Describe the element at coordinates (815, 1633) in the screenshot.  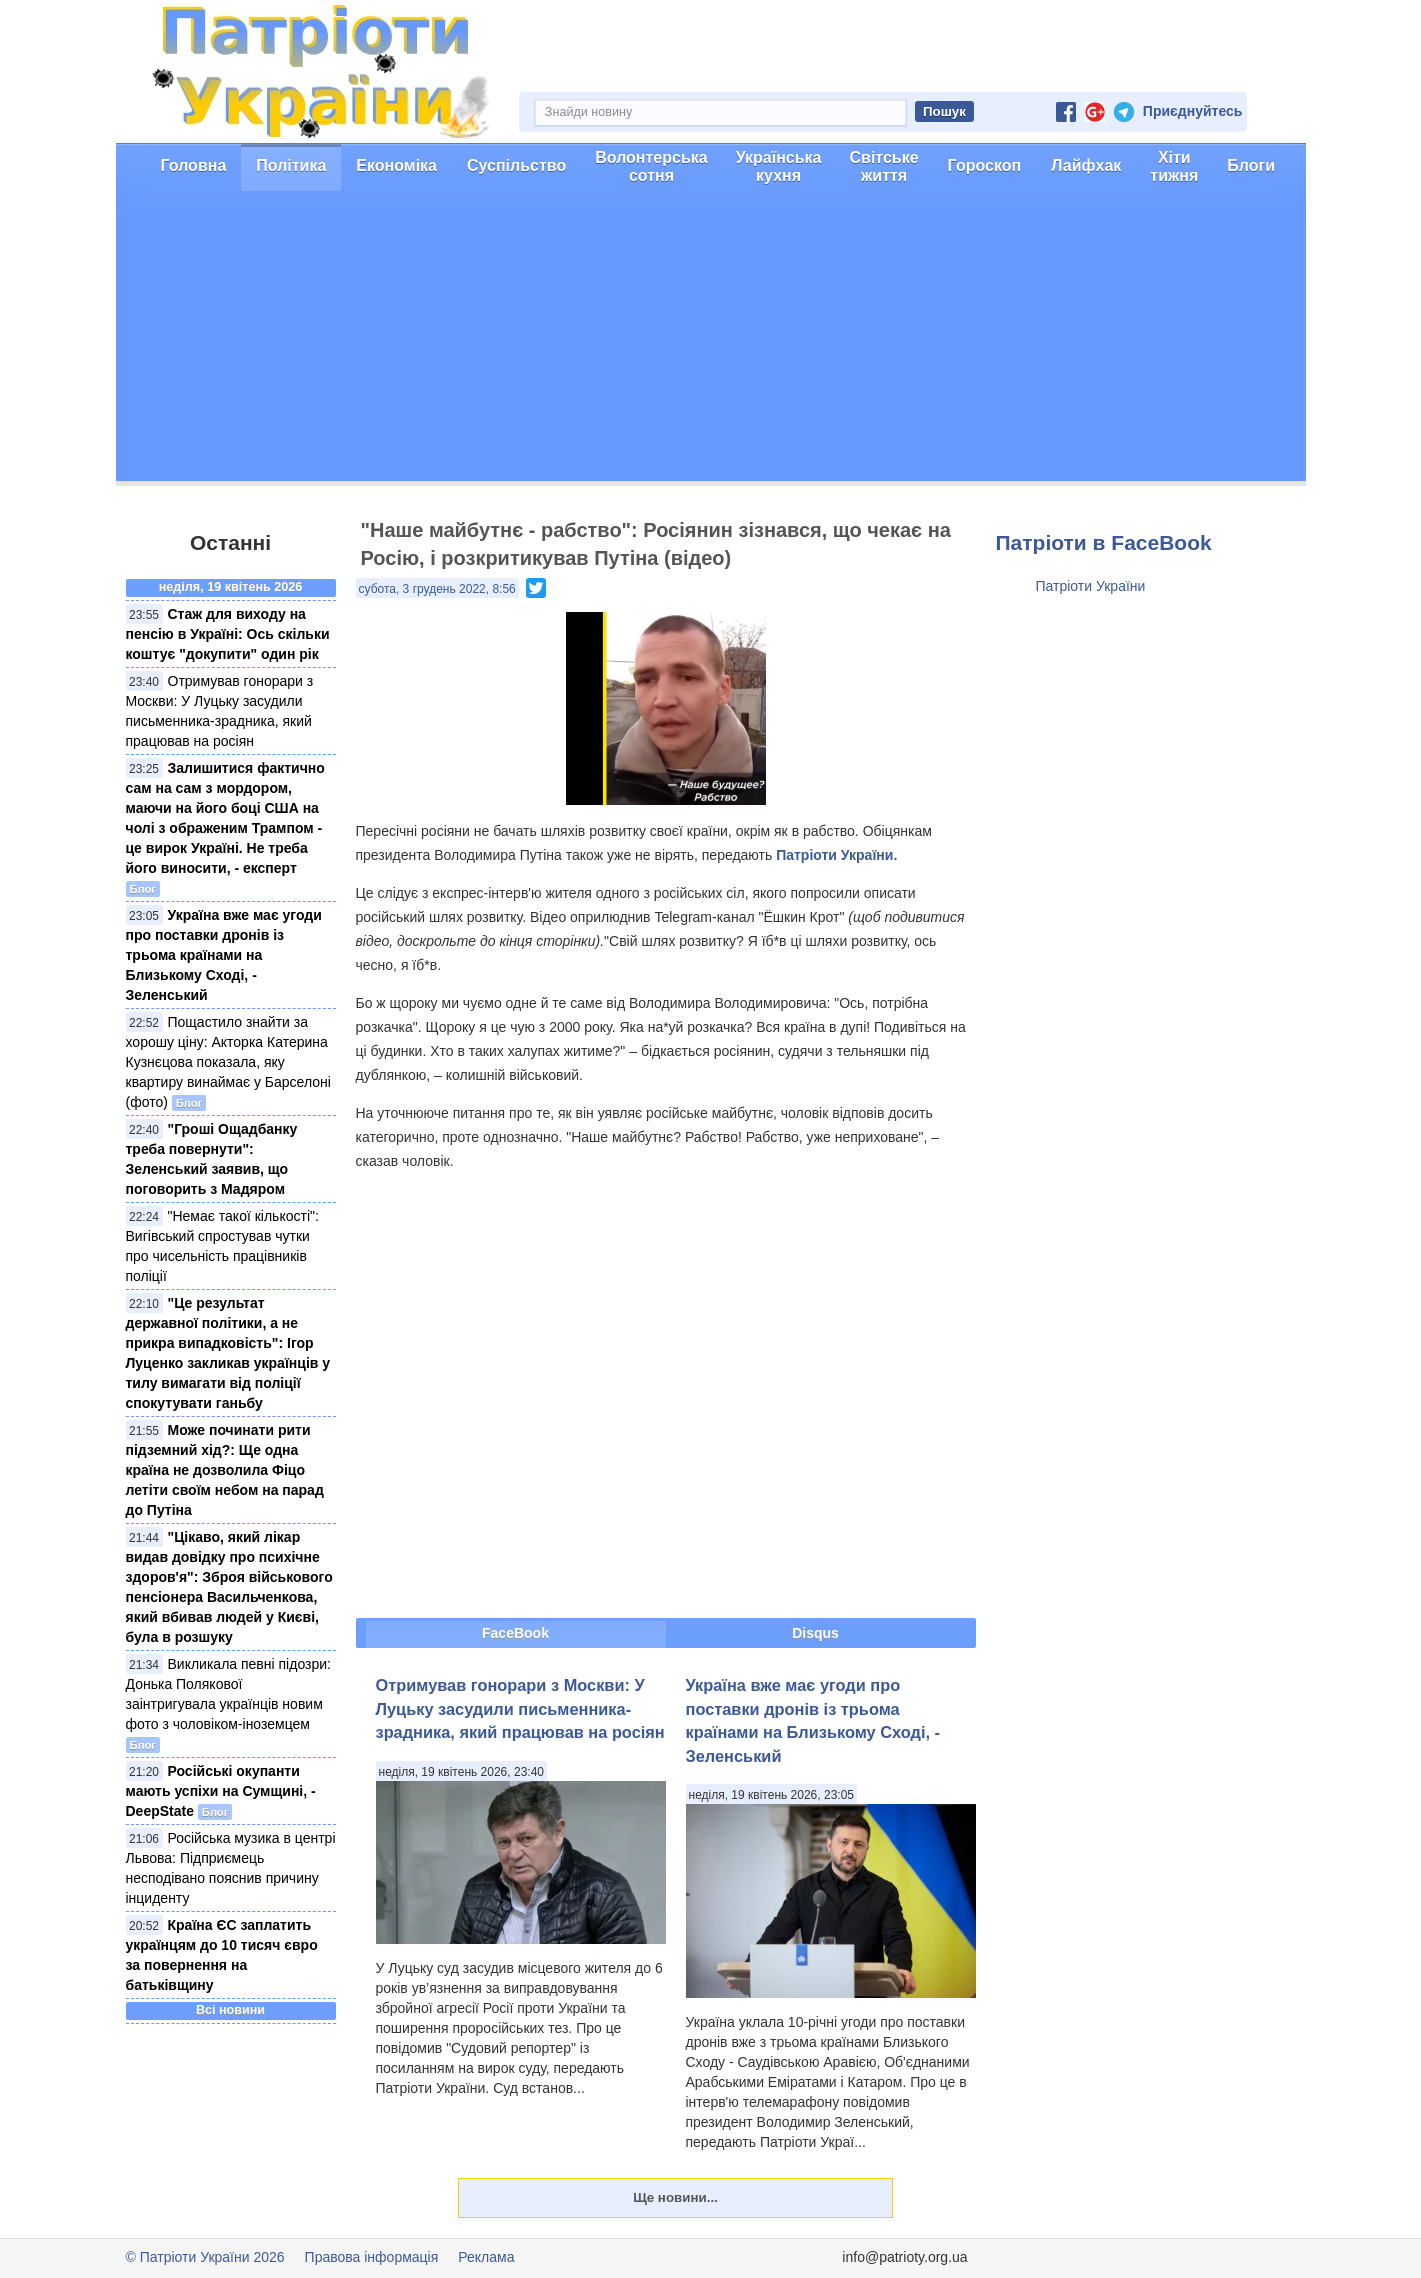
I see `Disqus` at that location.